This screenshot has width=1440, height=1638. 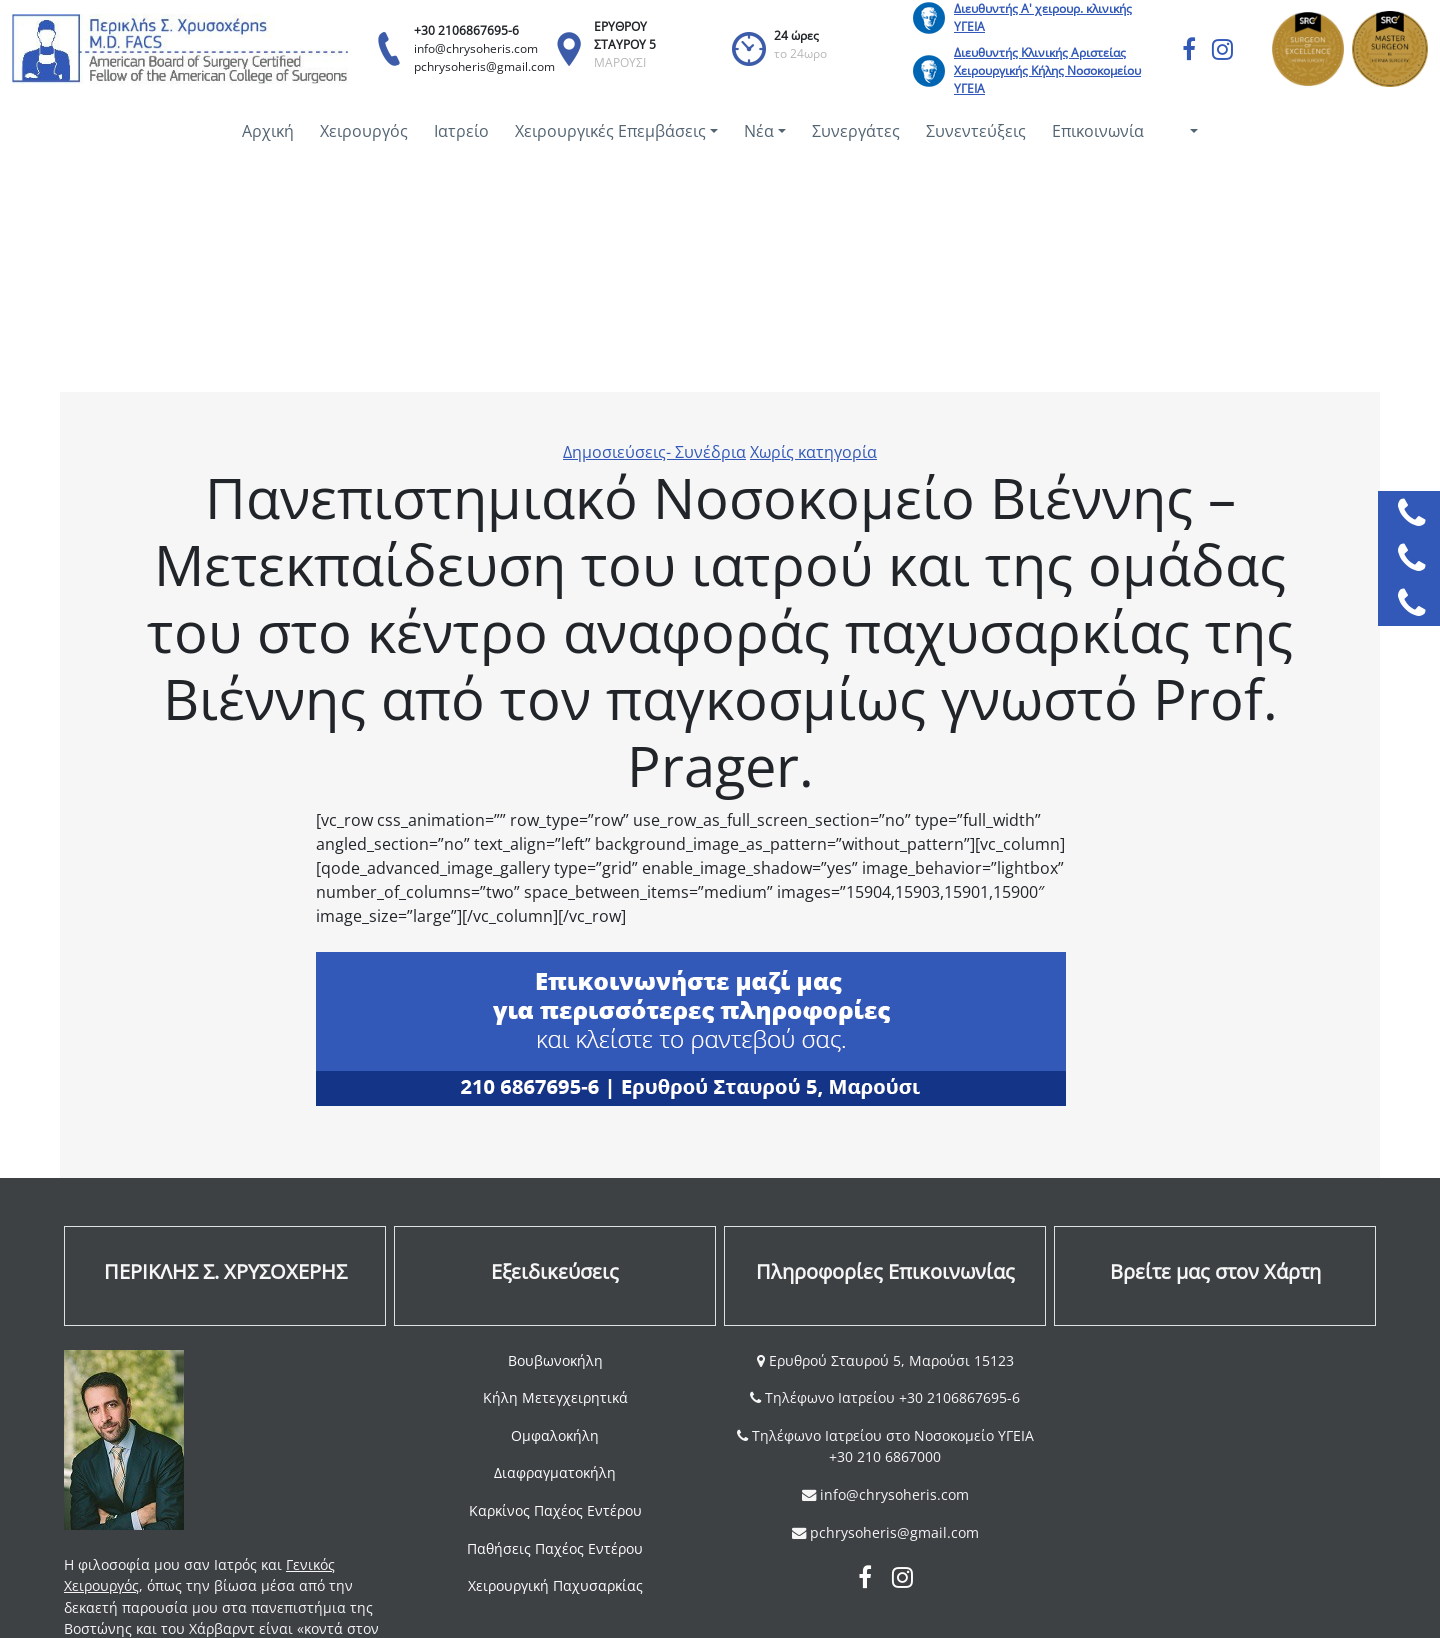 I want to click on Χειρουργός, so click(x=364, y=131).